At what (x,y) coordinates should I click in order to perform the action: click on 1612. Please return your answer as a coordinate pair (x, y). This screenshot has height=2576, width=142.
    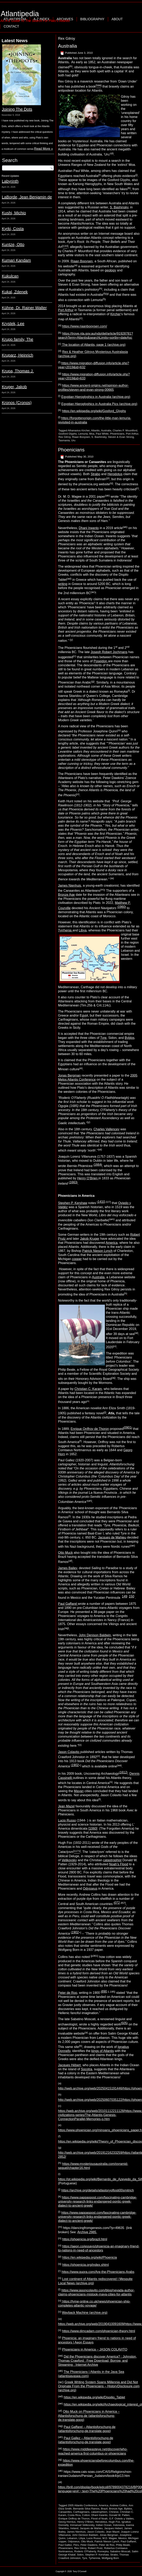
    Looking at the image, I should click on (123, 1772).